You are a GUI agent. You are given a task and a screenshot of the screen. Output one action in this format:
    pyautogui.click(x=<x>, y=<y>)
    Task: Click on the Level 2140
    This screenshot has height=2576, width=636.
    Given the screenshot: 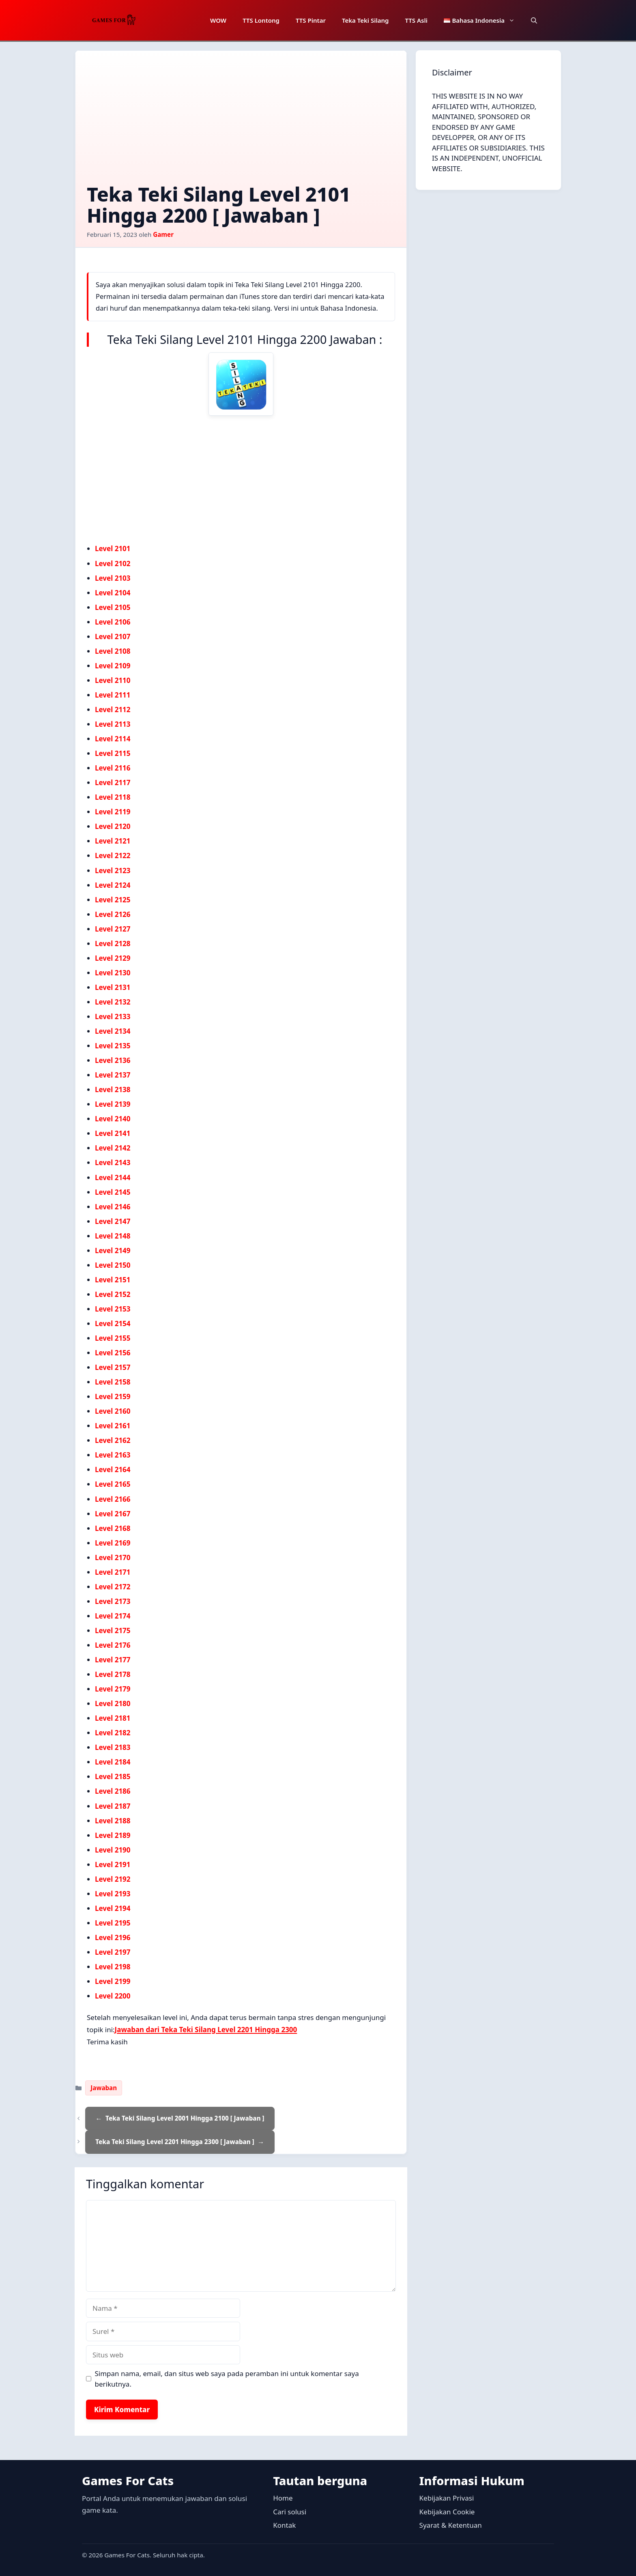 What is the action you would take?
    pyautogui.click(x=113, y=1118)
    